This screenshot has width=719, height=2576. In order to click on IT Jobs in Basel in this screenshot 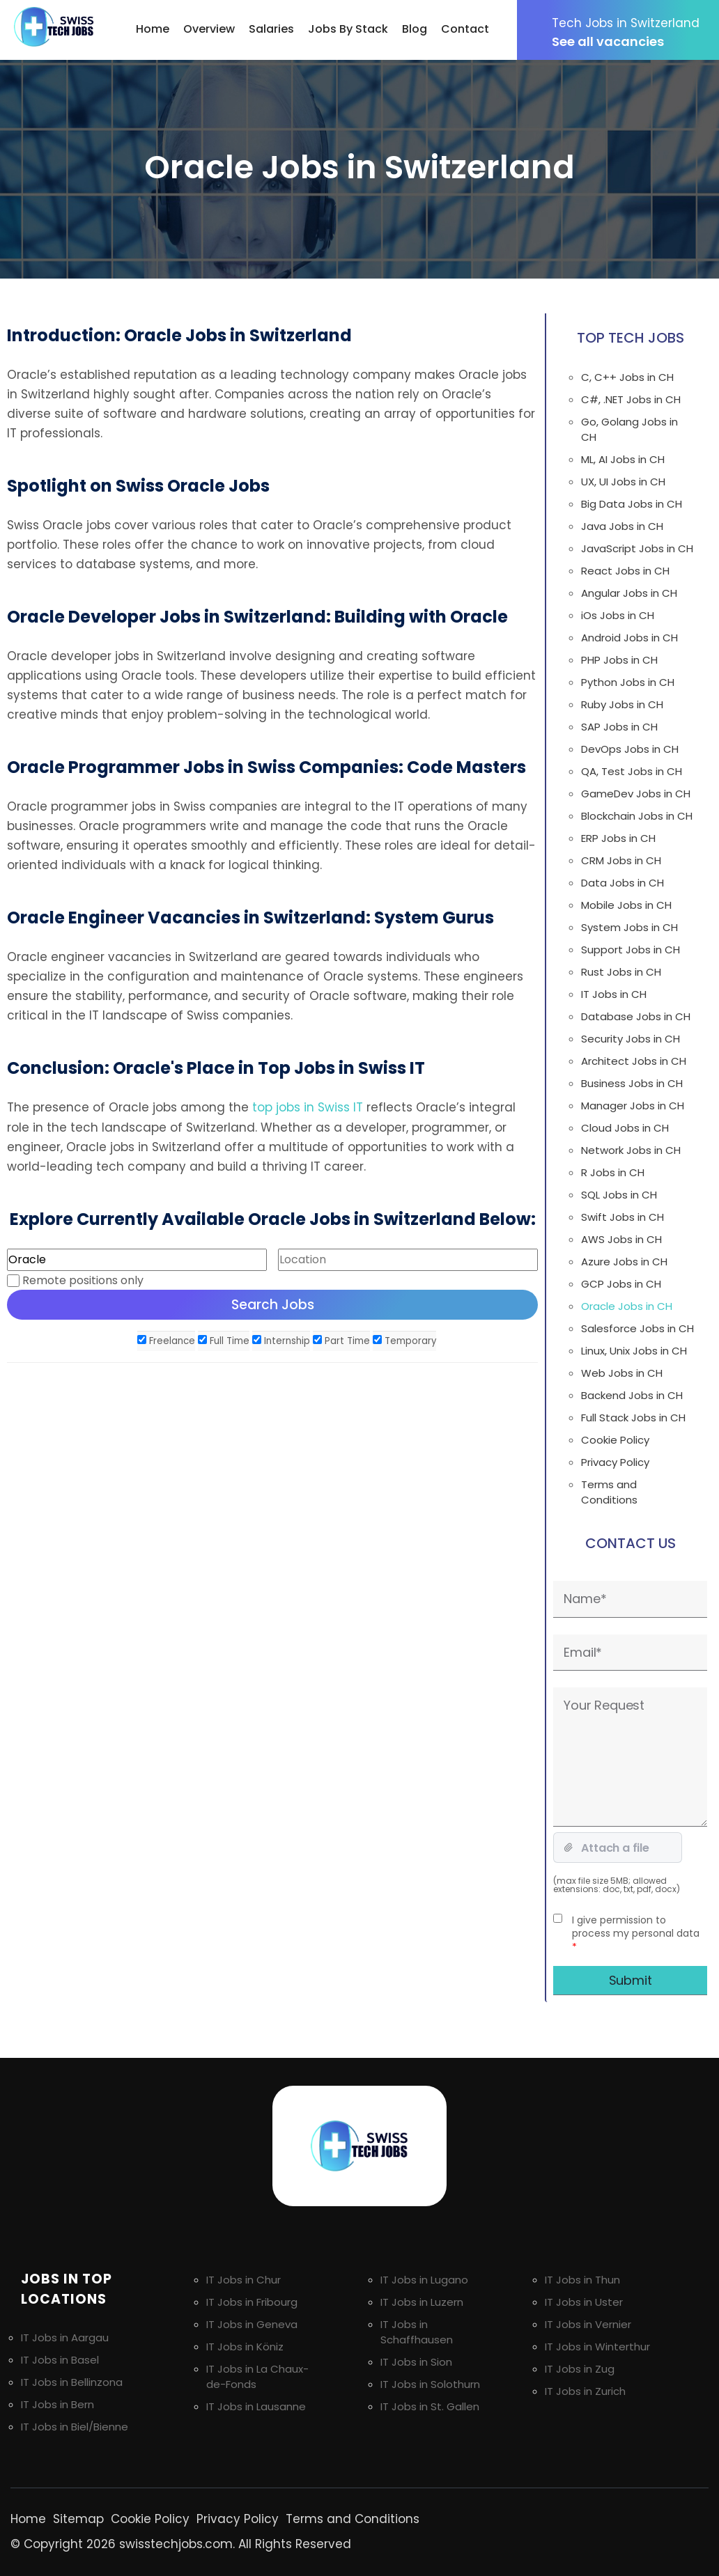, I will do `click(60, 2359)`.